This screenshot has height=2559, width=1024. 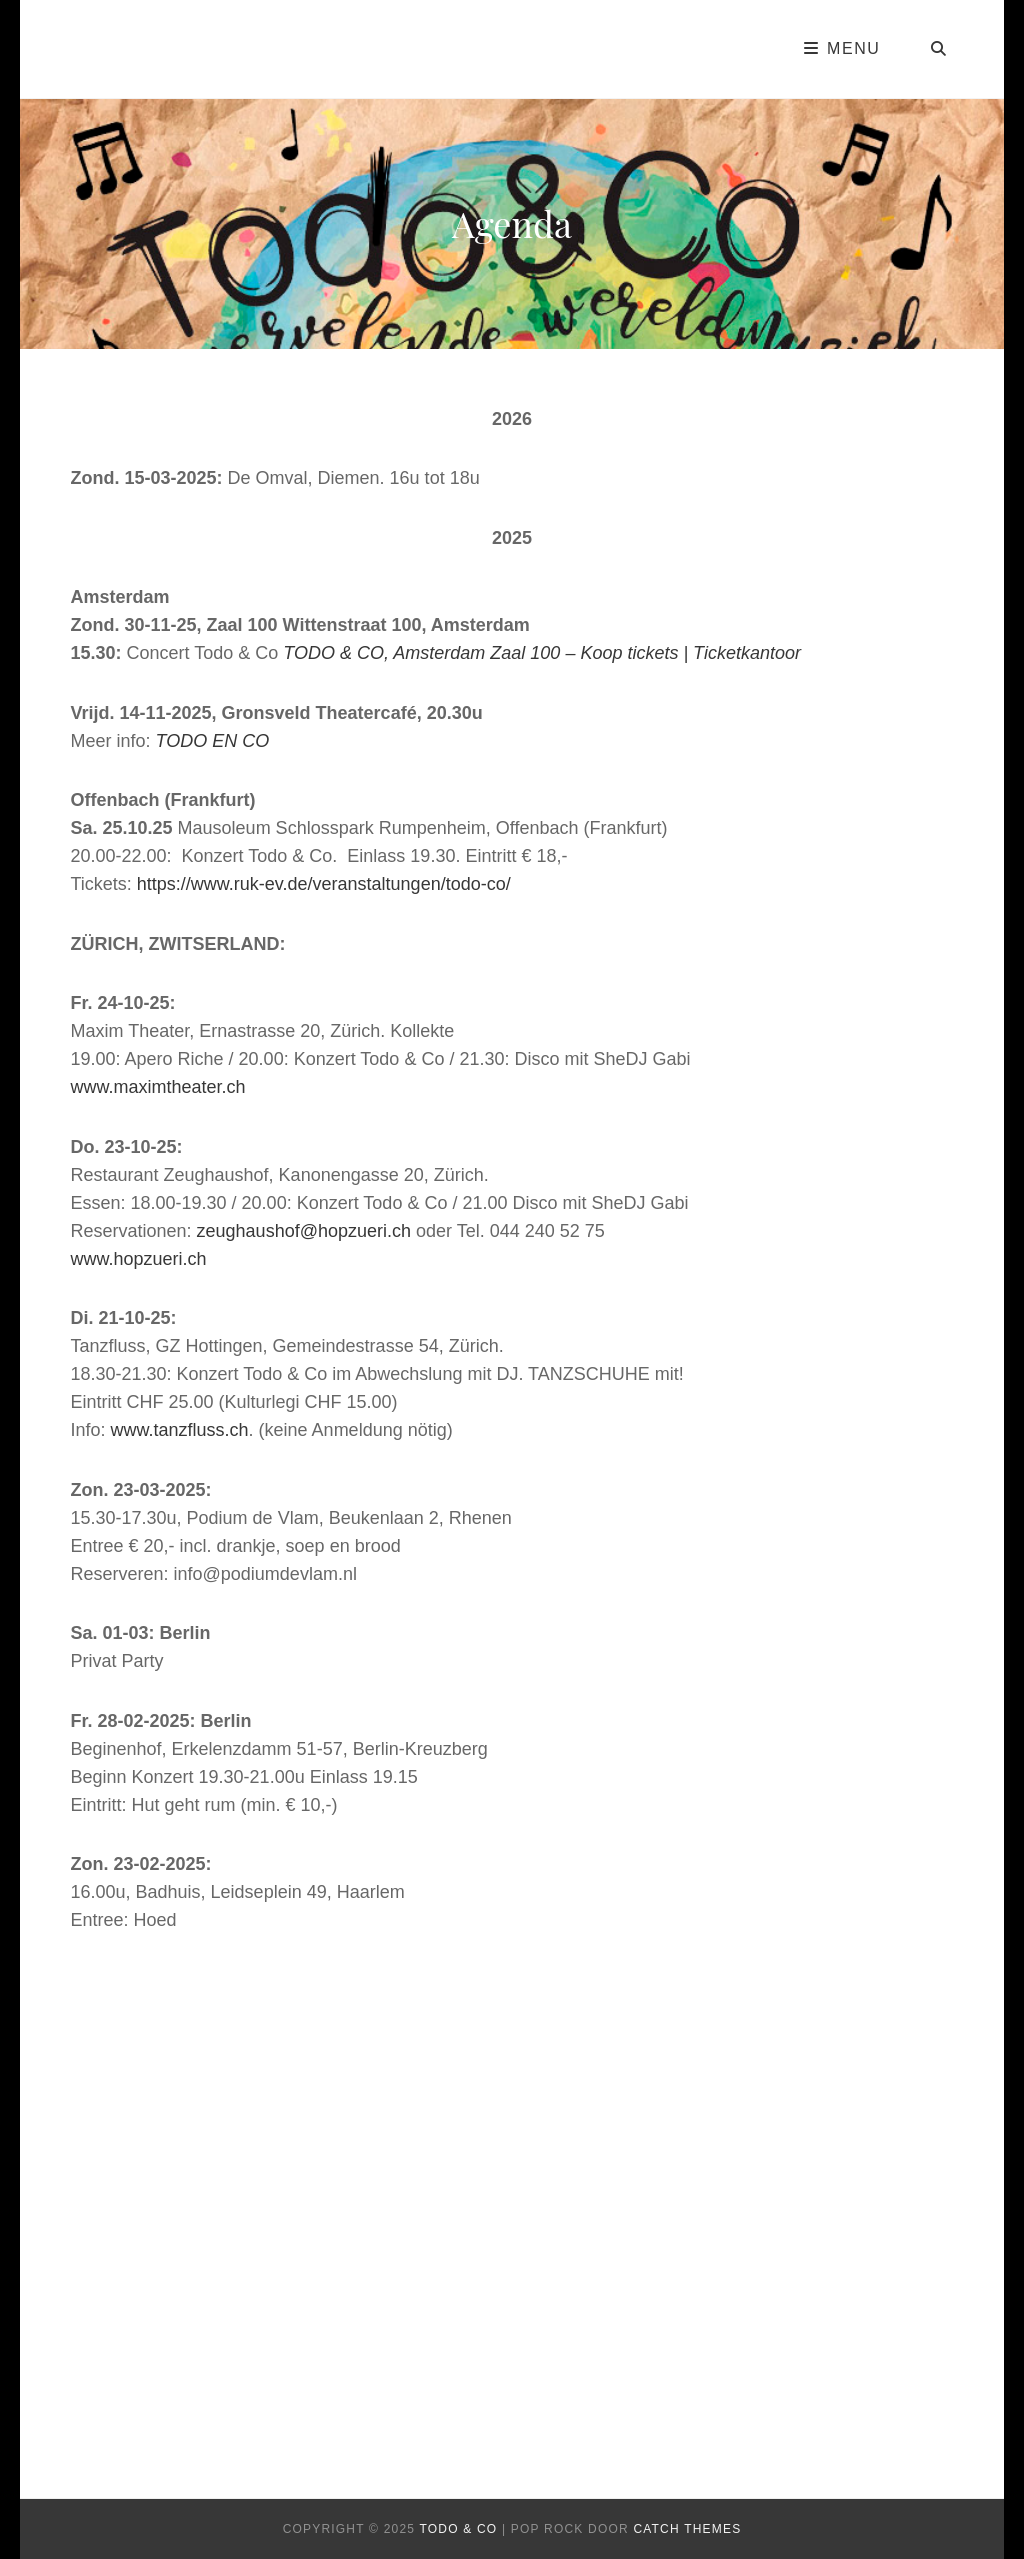 I want to click on TODO EN CO, so click(x=213, y=741).